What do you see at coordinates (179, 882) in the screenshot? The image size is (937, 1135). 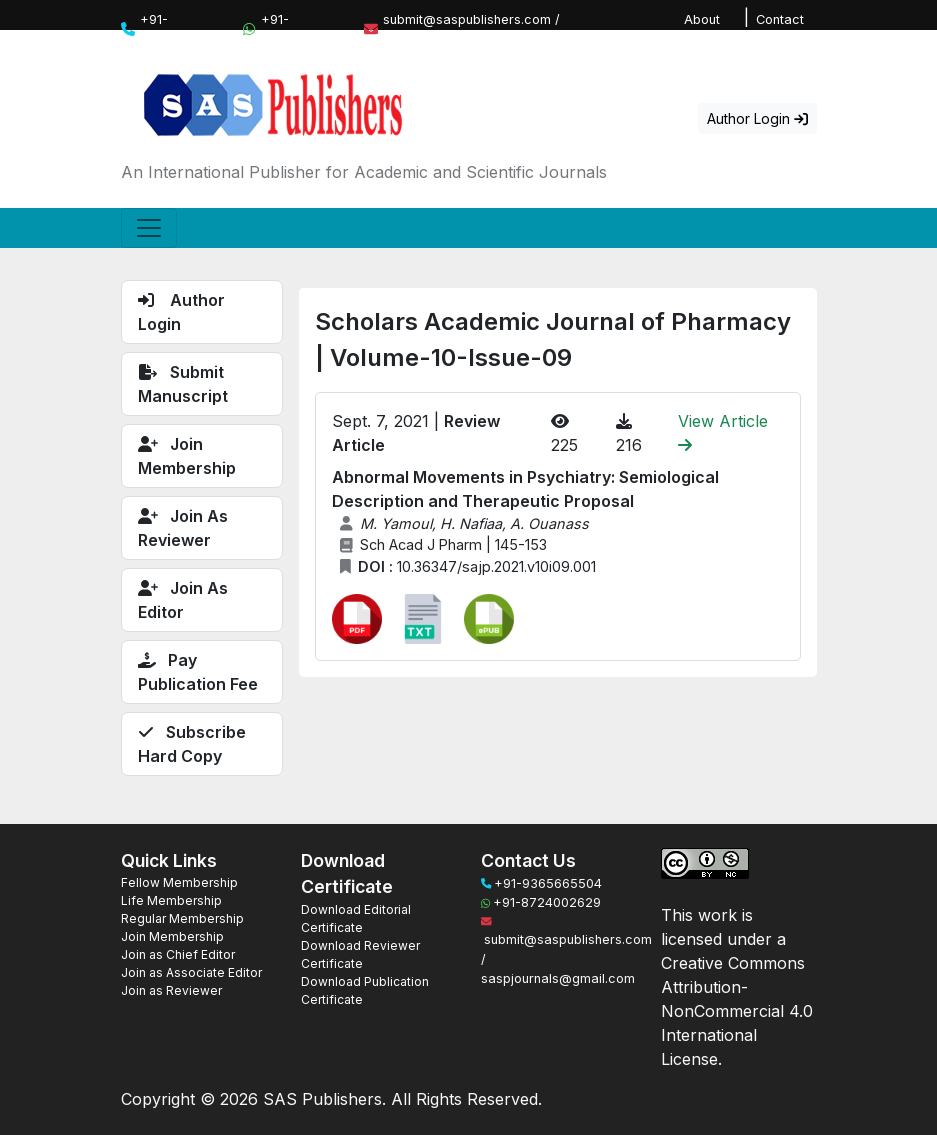 I see `Fellow Membership` at bounding box center [179, 882].